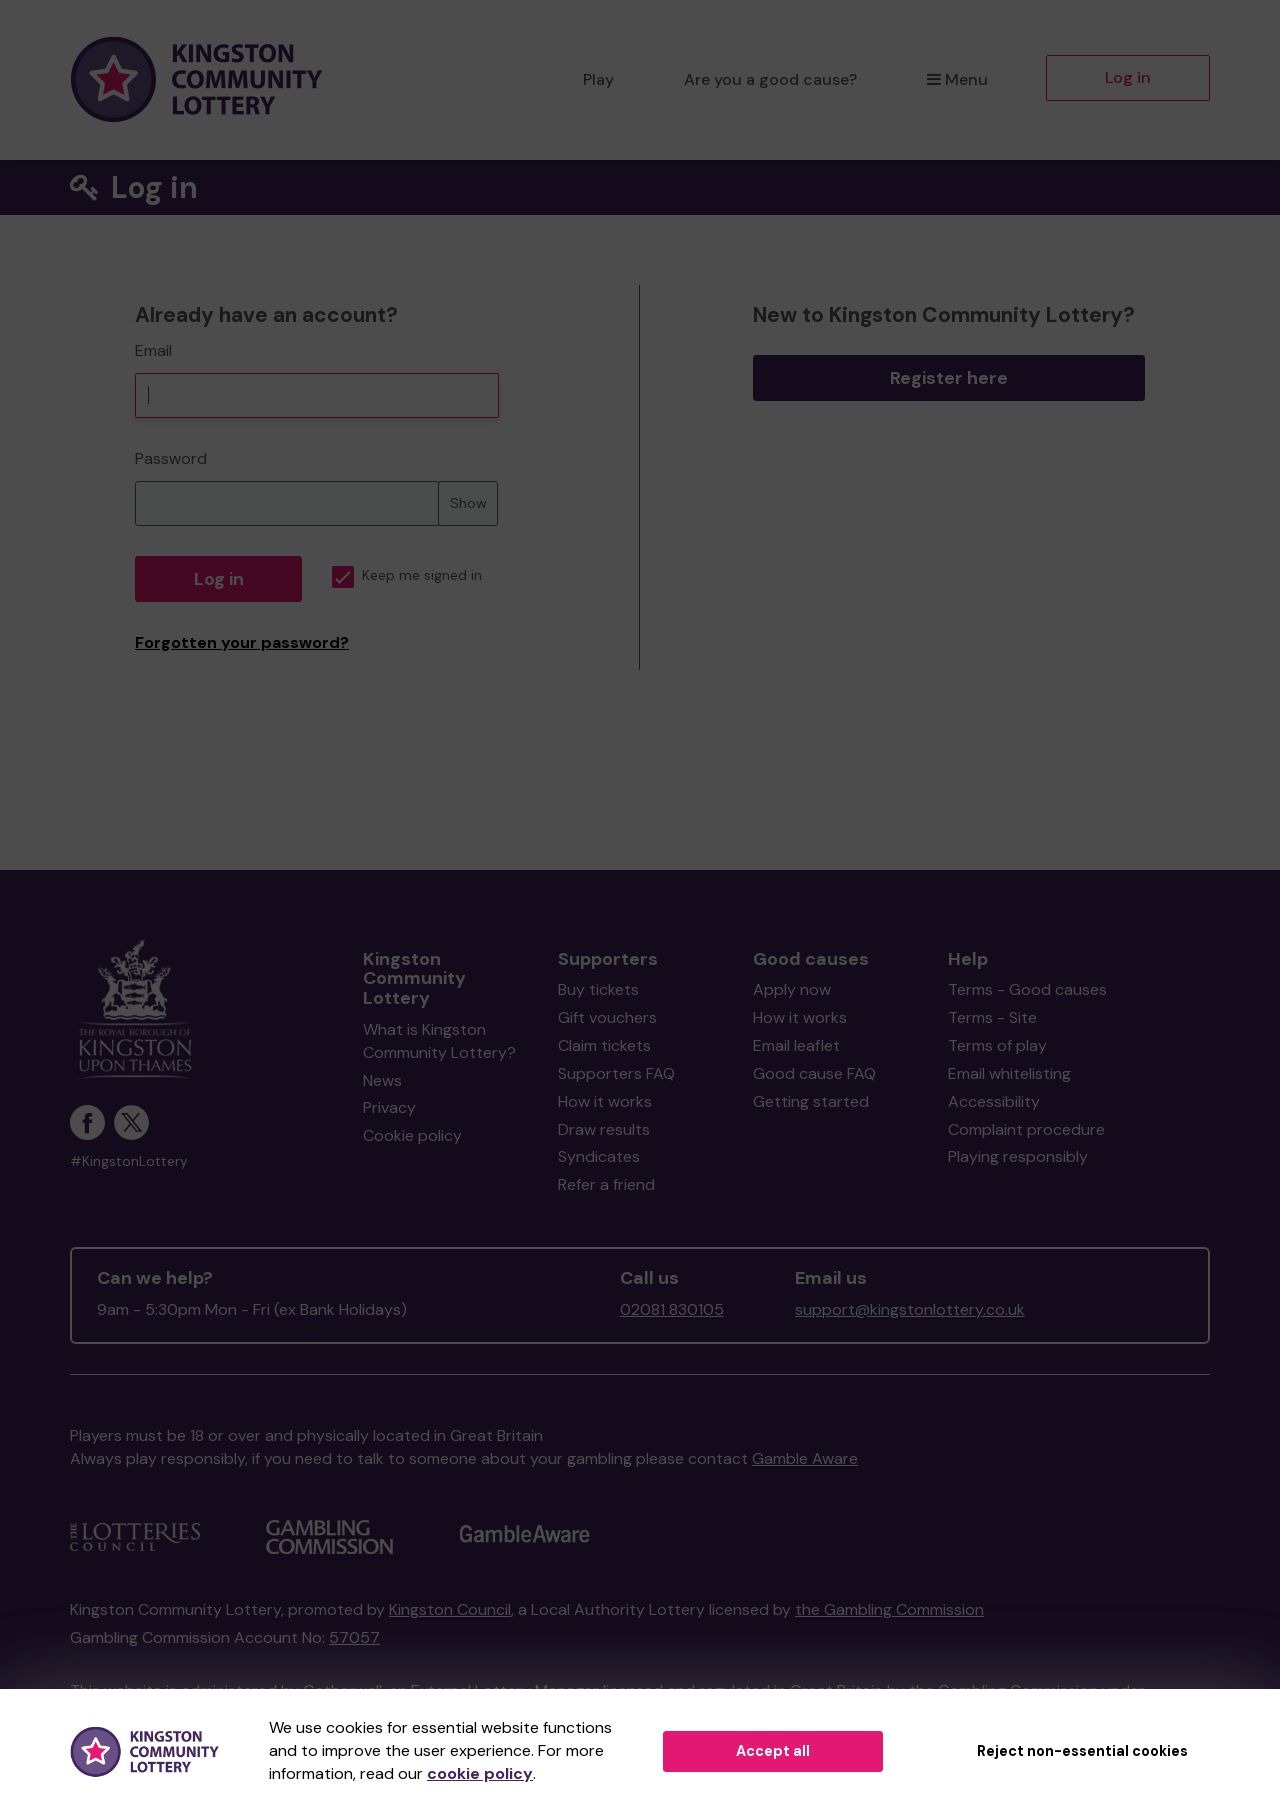  What do you see at coordinates (796, 1045) in the screenshot?
I see `Email leaflet` at bounding box center [796, 1045].